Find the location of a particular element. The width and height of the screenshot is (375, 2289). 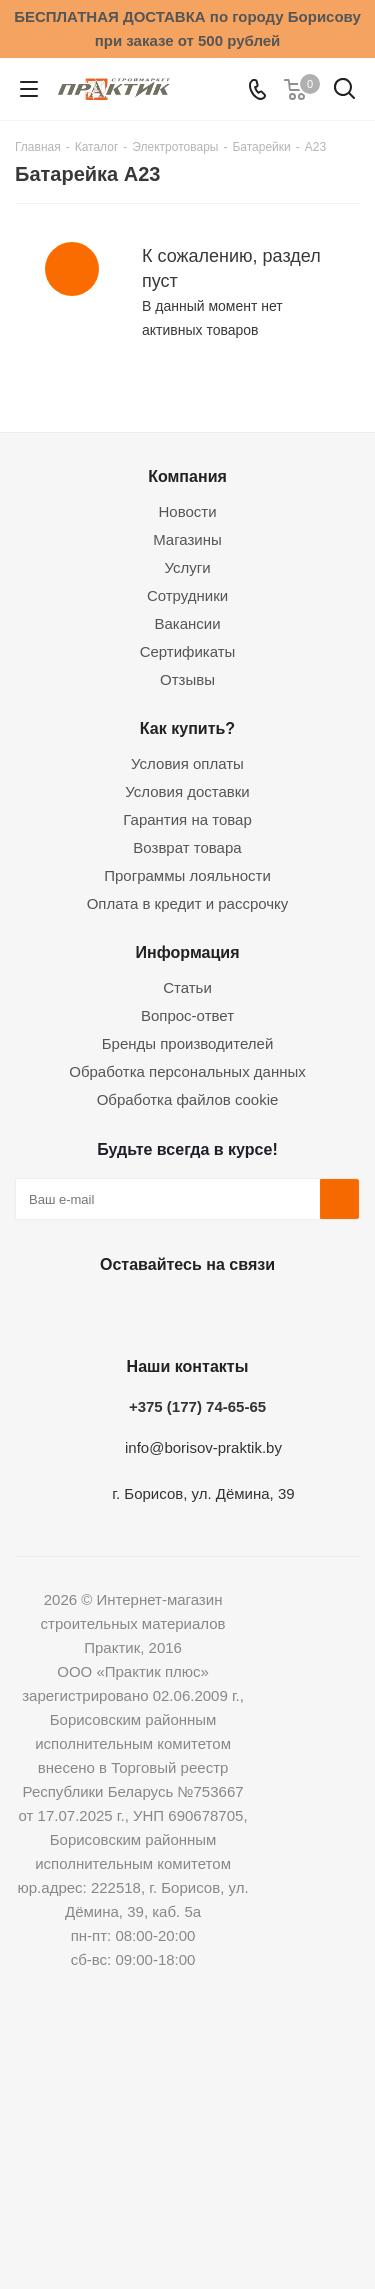

Гарантия на товар is located at coordinates (187, 819).